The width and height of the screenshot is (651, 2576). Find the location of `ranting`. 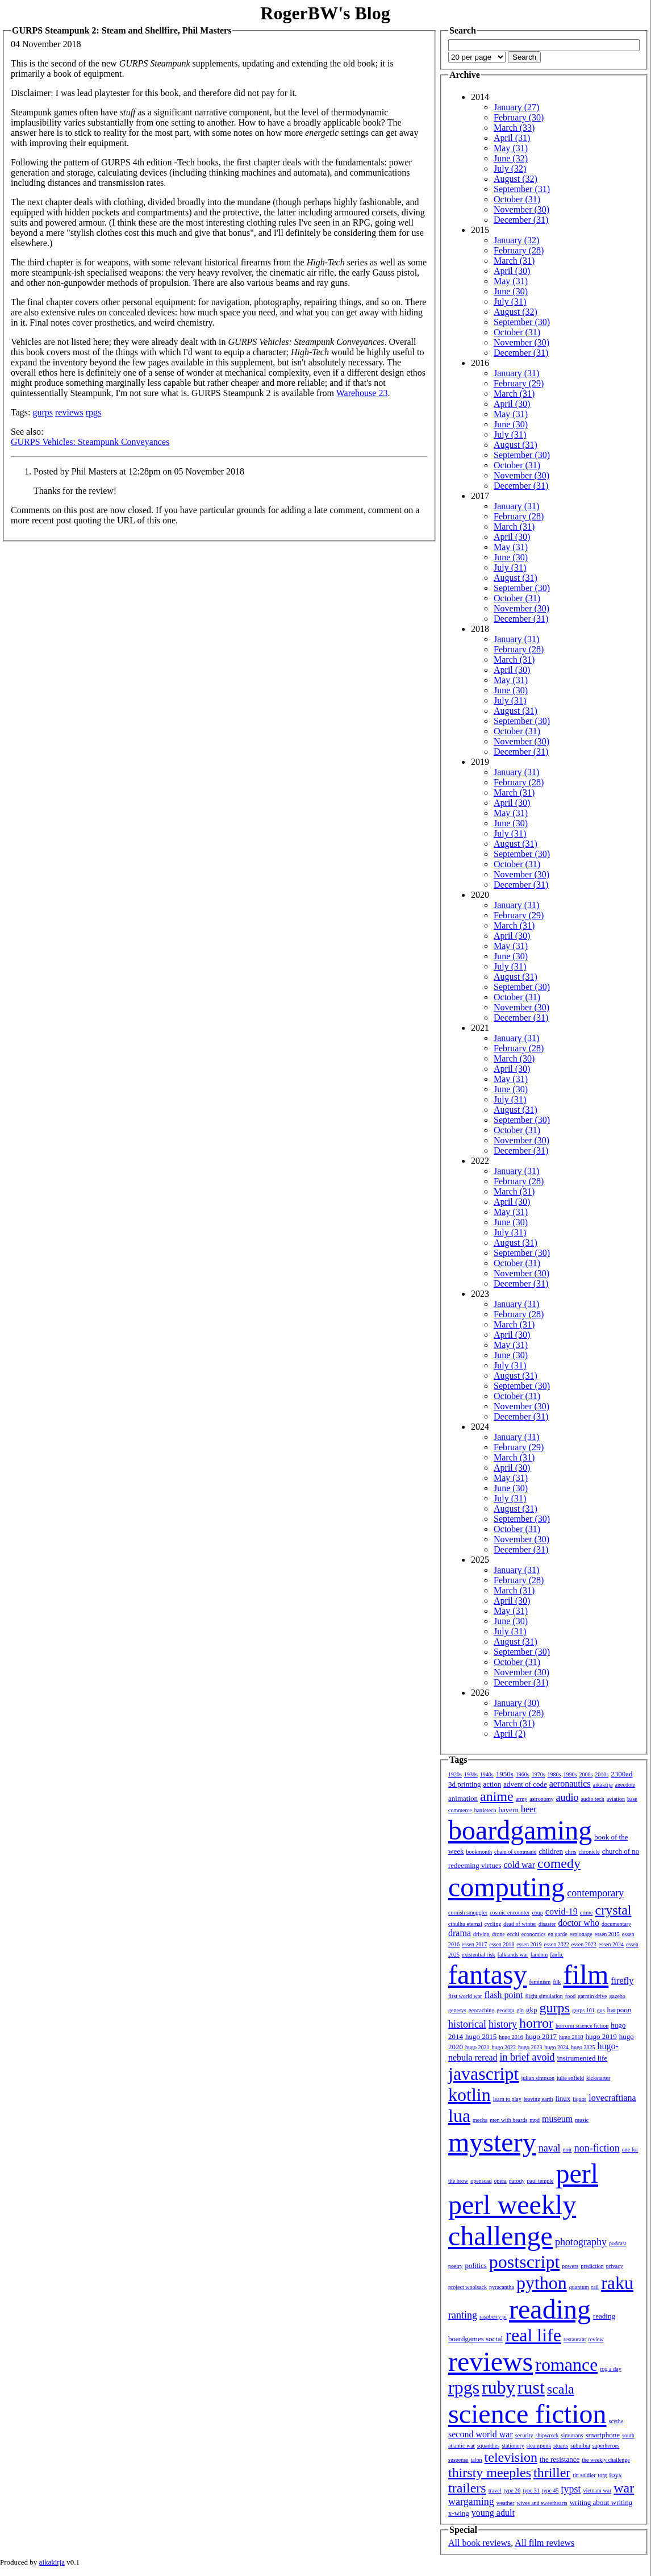

ranting is located at coordinates (462, 2315).